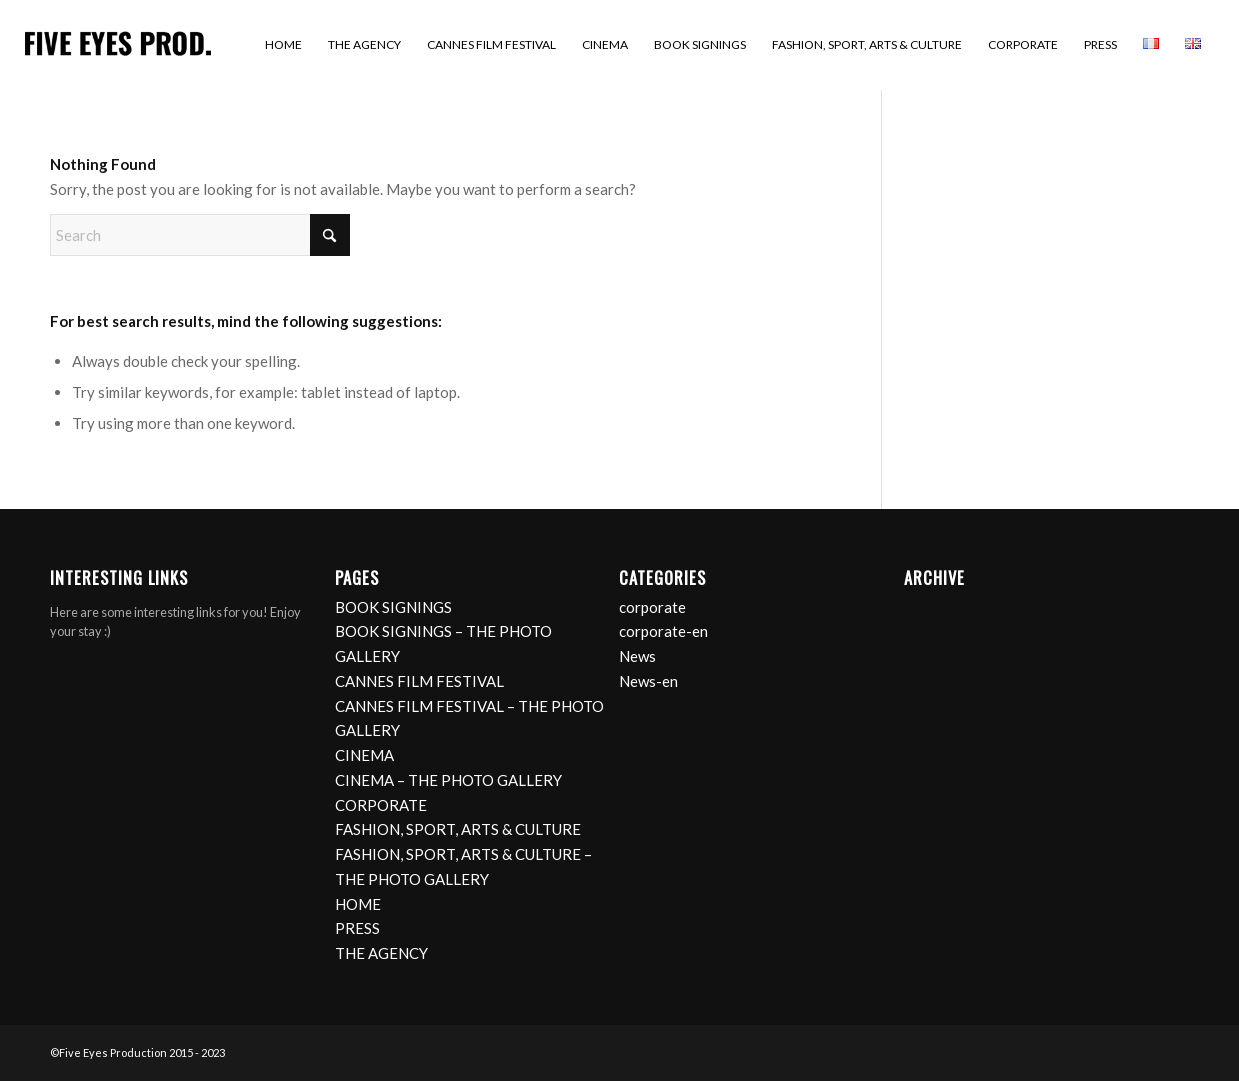  I want to click on News, so click(637, 656).